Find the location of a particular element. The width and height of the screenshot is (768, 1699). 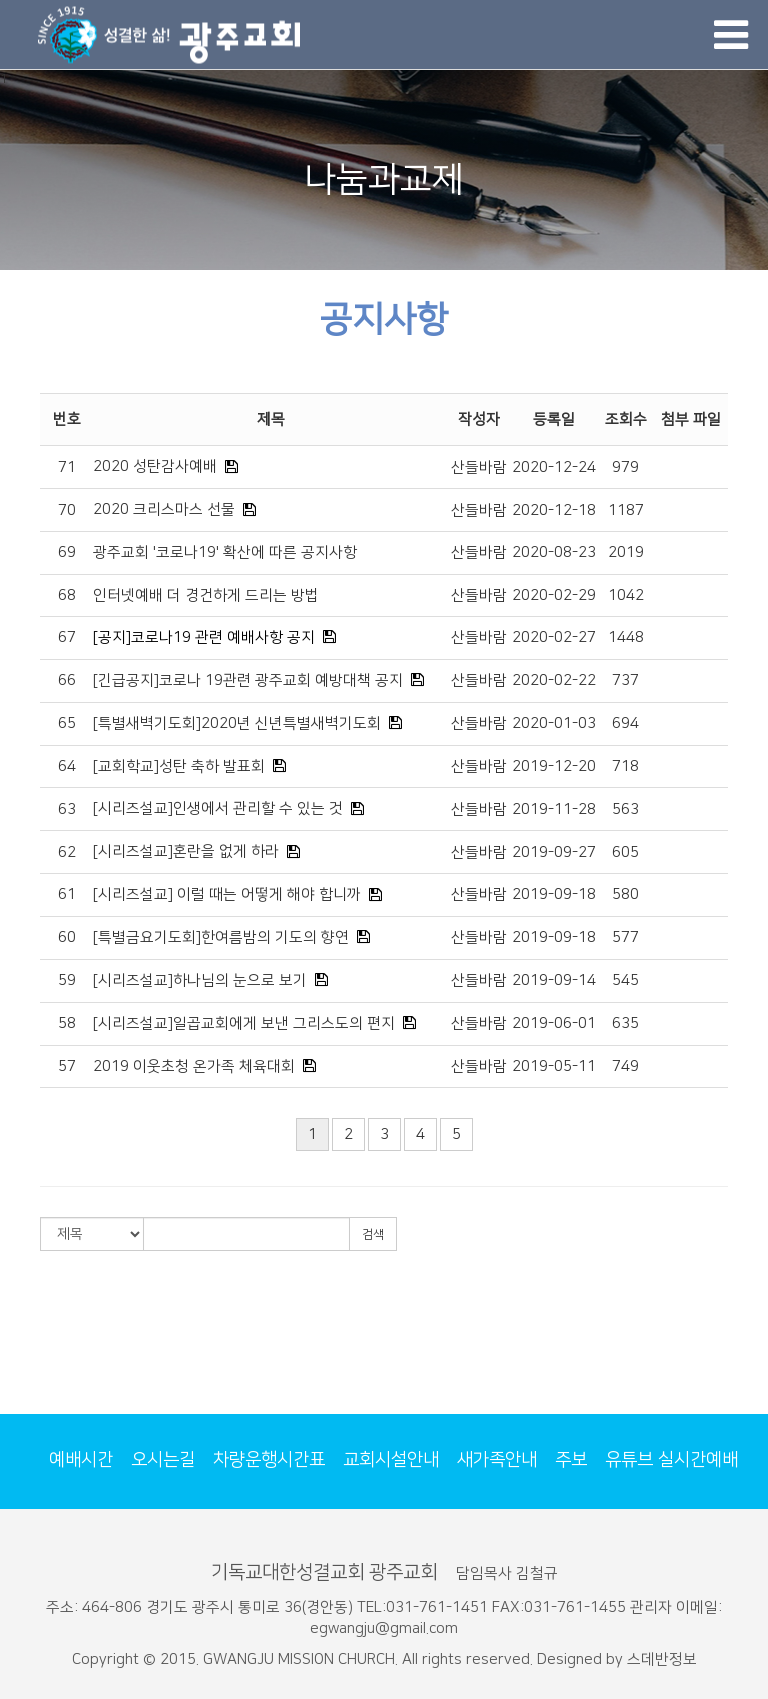

635 is located at coordinates (625, 1023).